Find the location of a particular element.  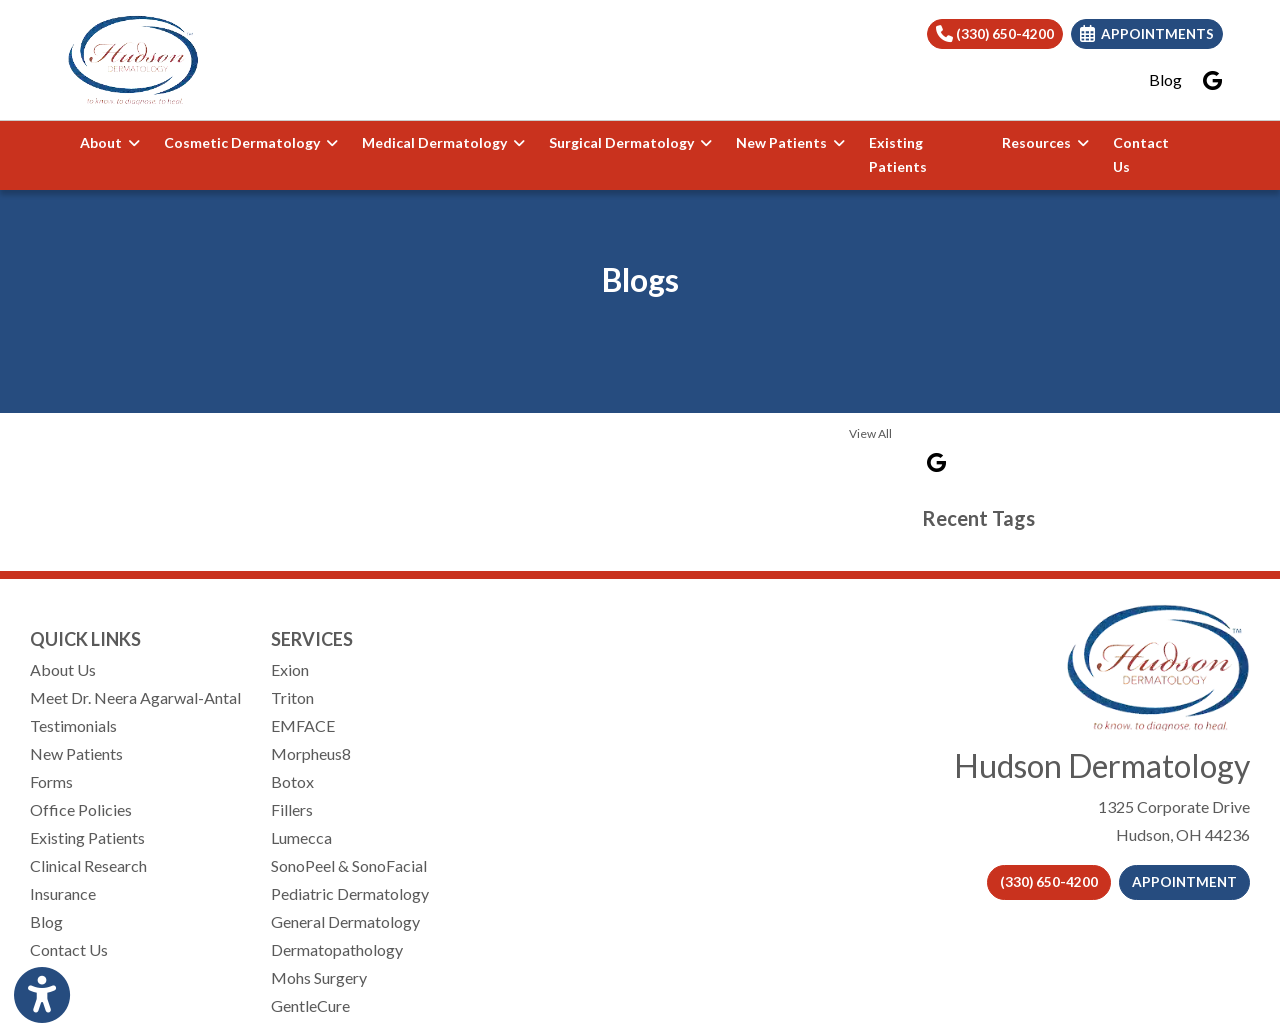

Fillers is located at coordinates (292, 809).